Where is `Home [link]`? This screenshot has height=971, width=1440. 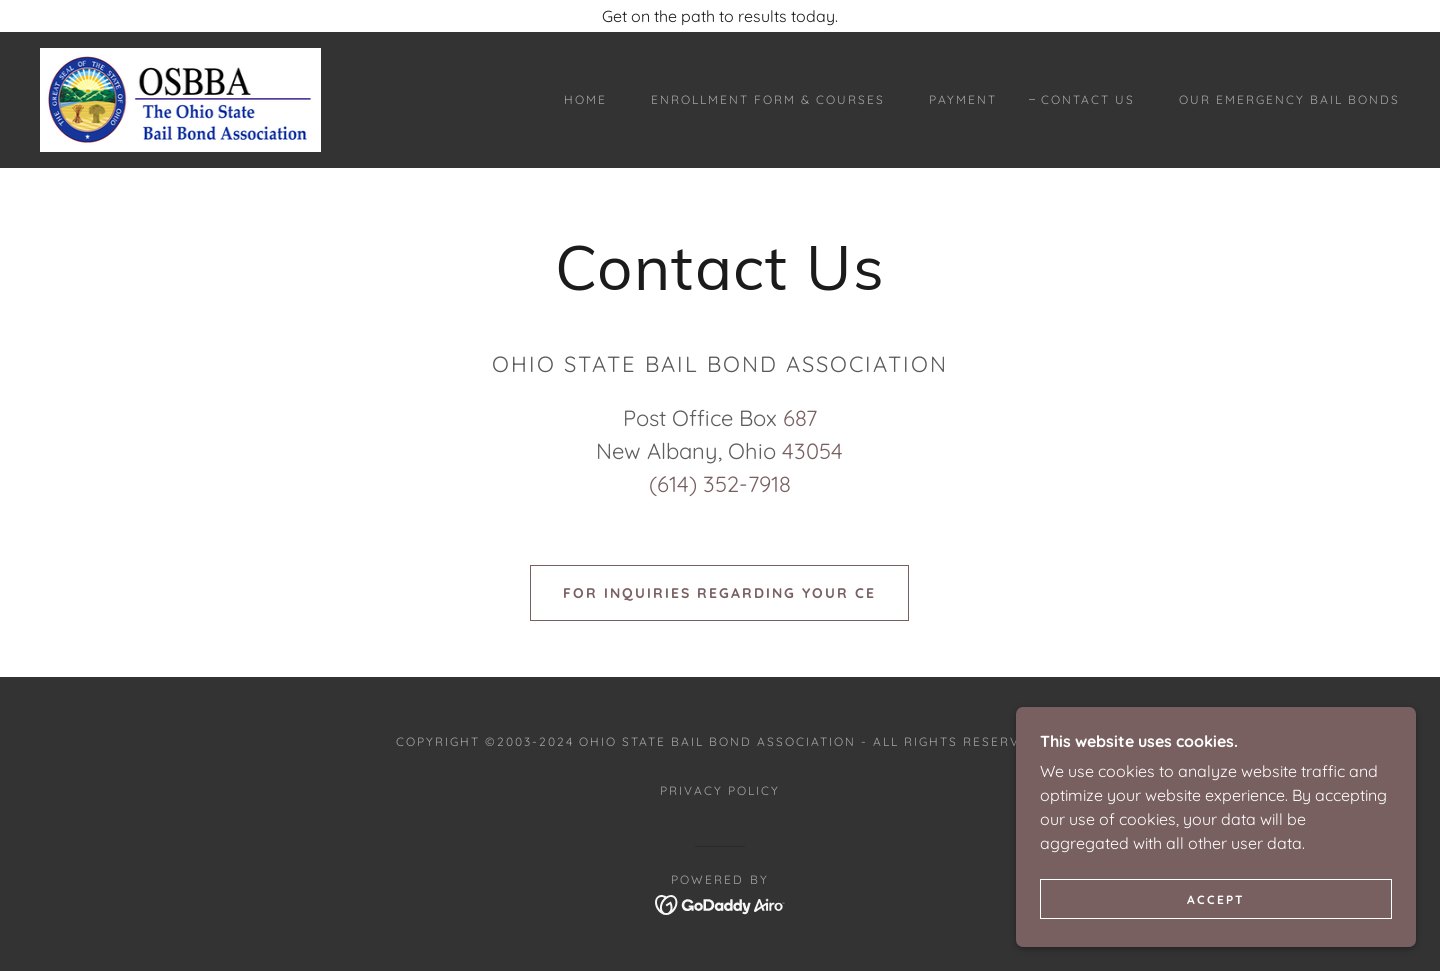 Home [link] is located at coordinates (585, 99).